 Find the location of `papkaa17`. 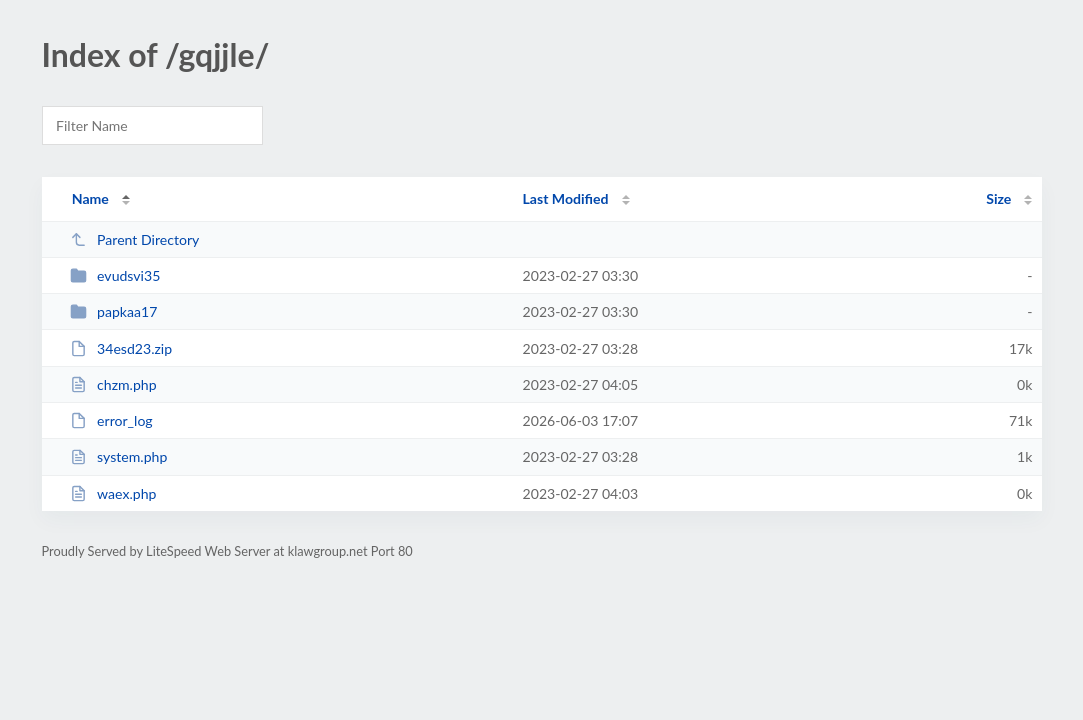

papkaa17 is located at coordinates (114, 311).